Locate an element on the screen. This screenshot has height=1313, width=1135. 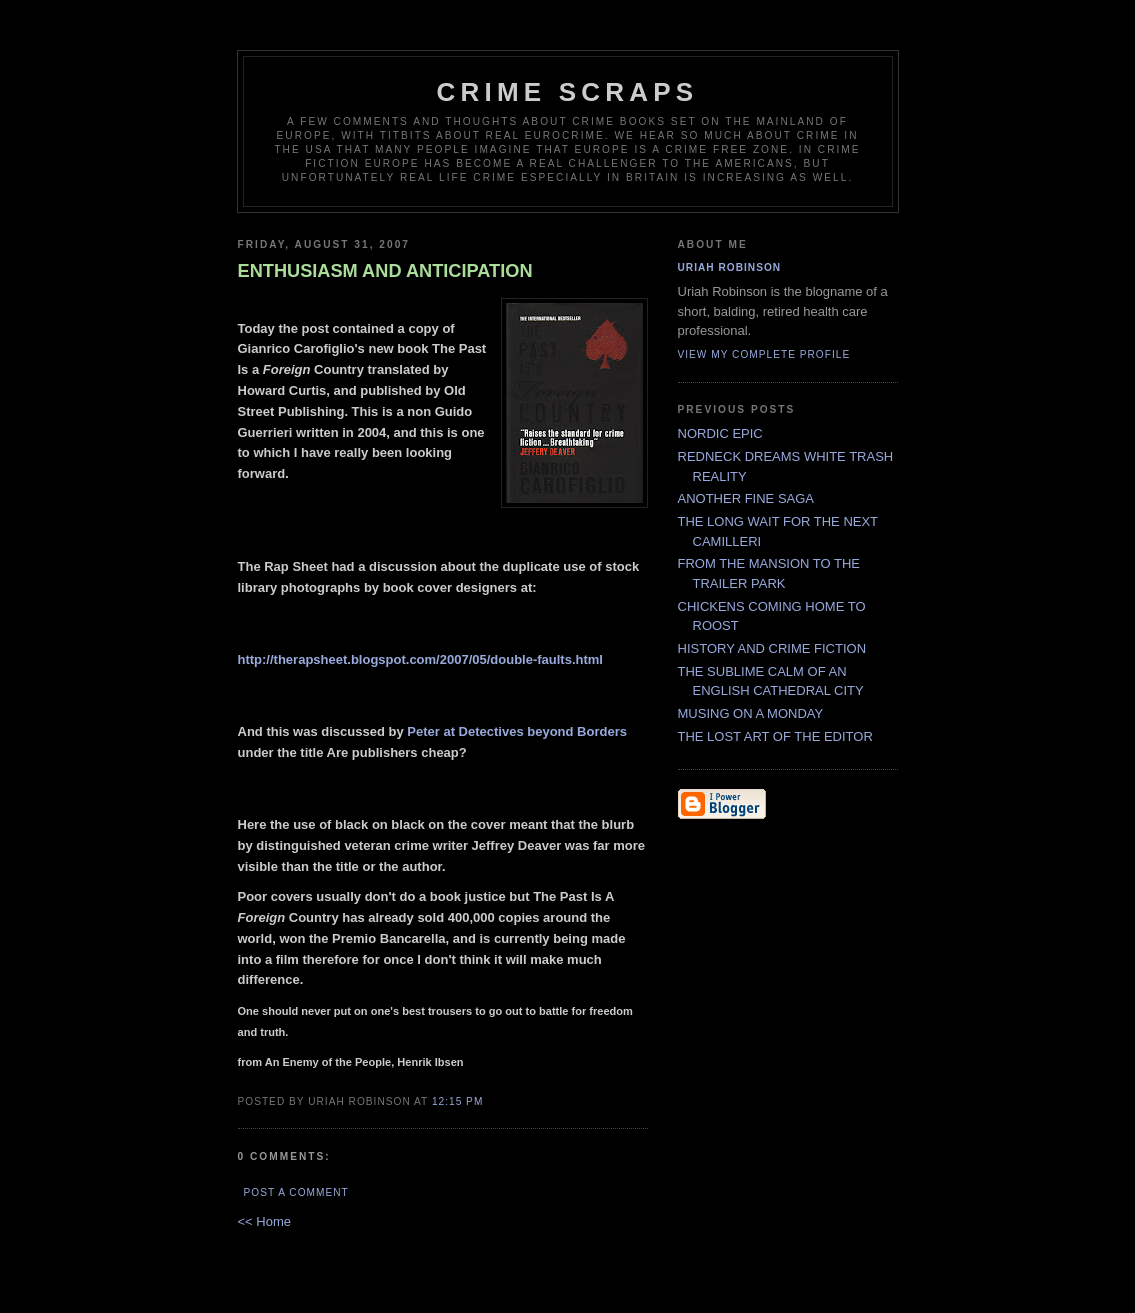
http://therapsheet.blogspot.com/2007/05/double-faults.html is located at coordinates (421, 659).